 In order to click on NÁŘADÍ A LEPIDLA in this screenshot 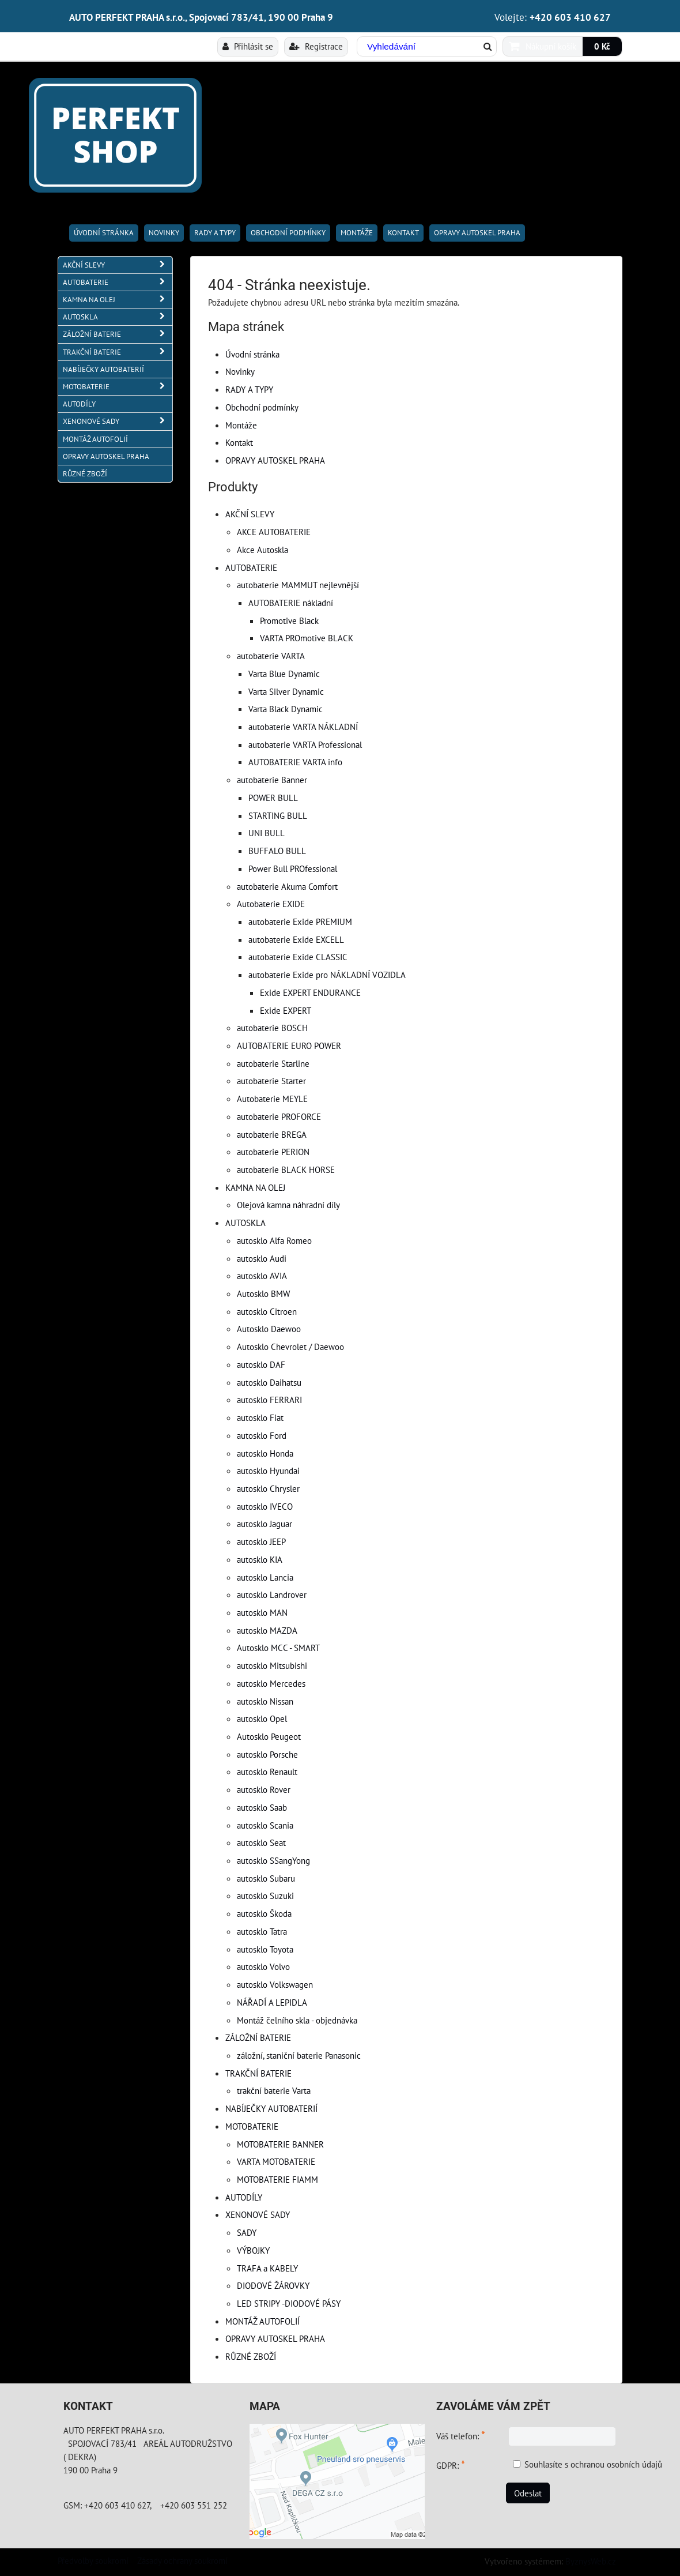, I will do `click(272, 2002)`.